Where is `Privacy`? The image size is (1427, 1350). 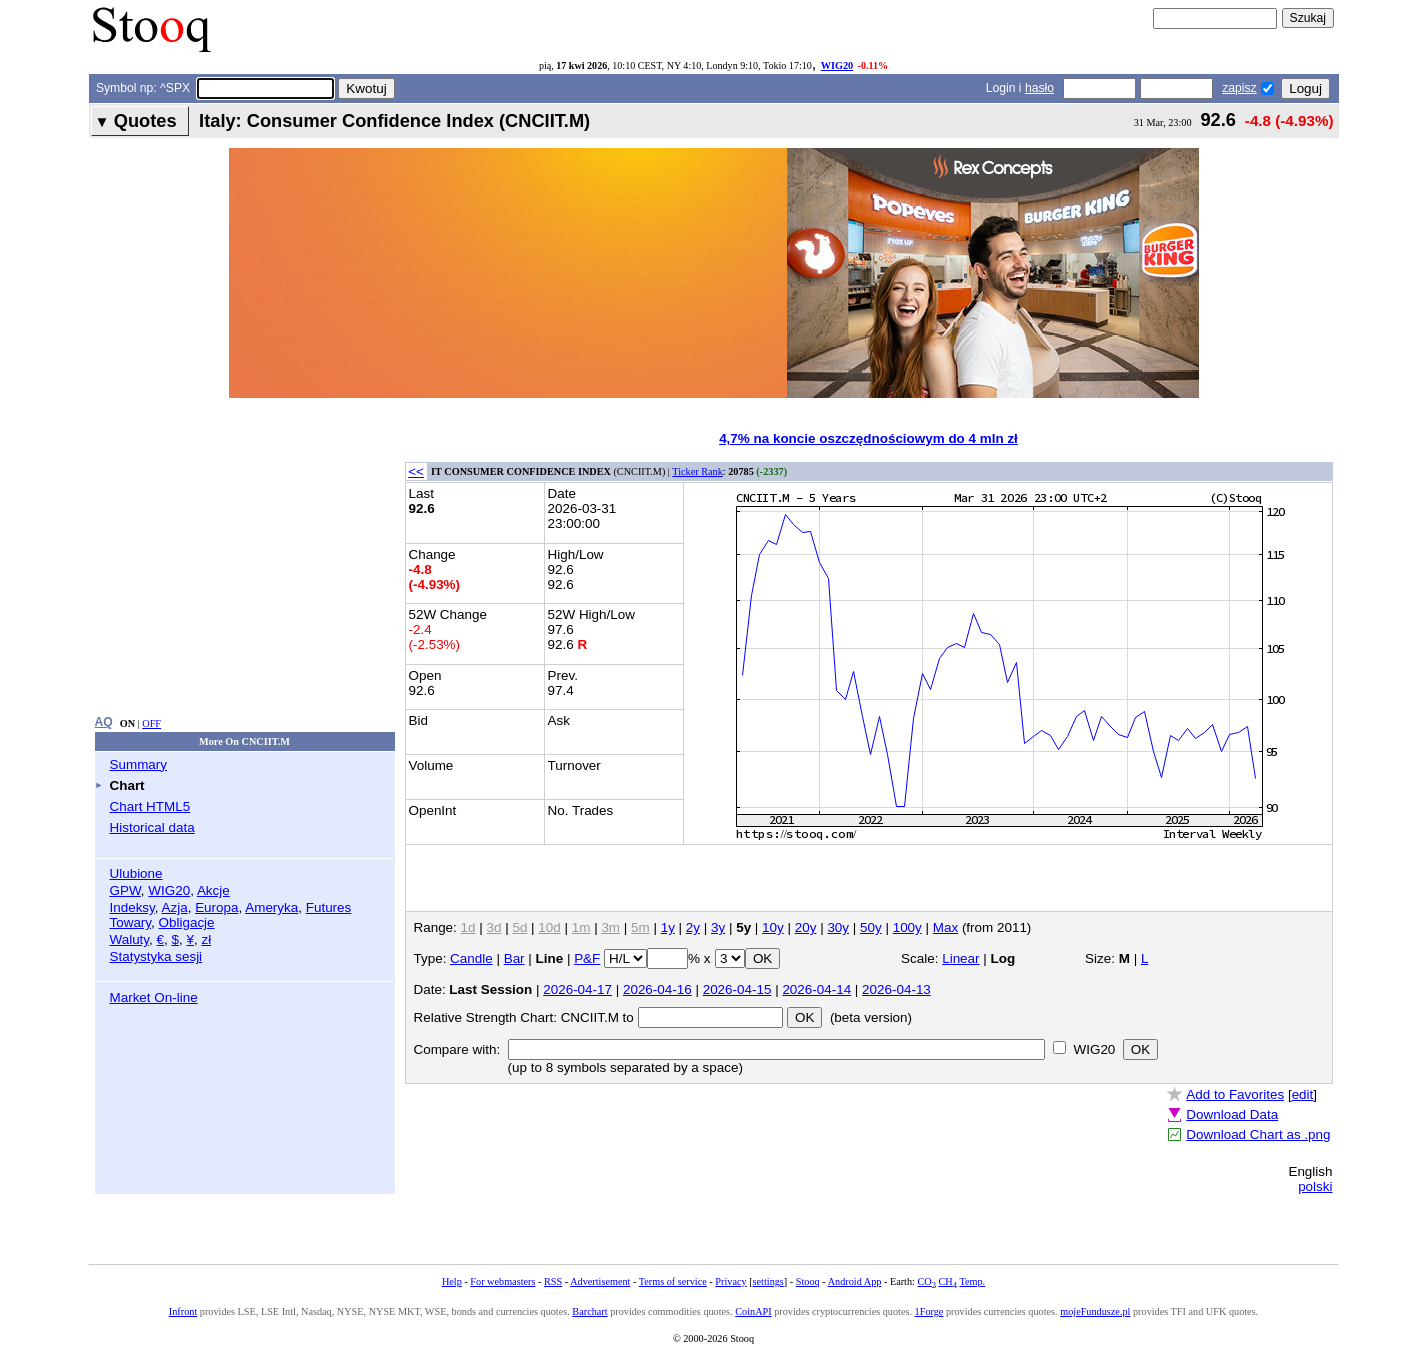
Privacy is located at coordinates (730, 1281).